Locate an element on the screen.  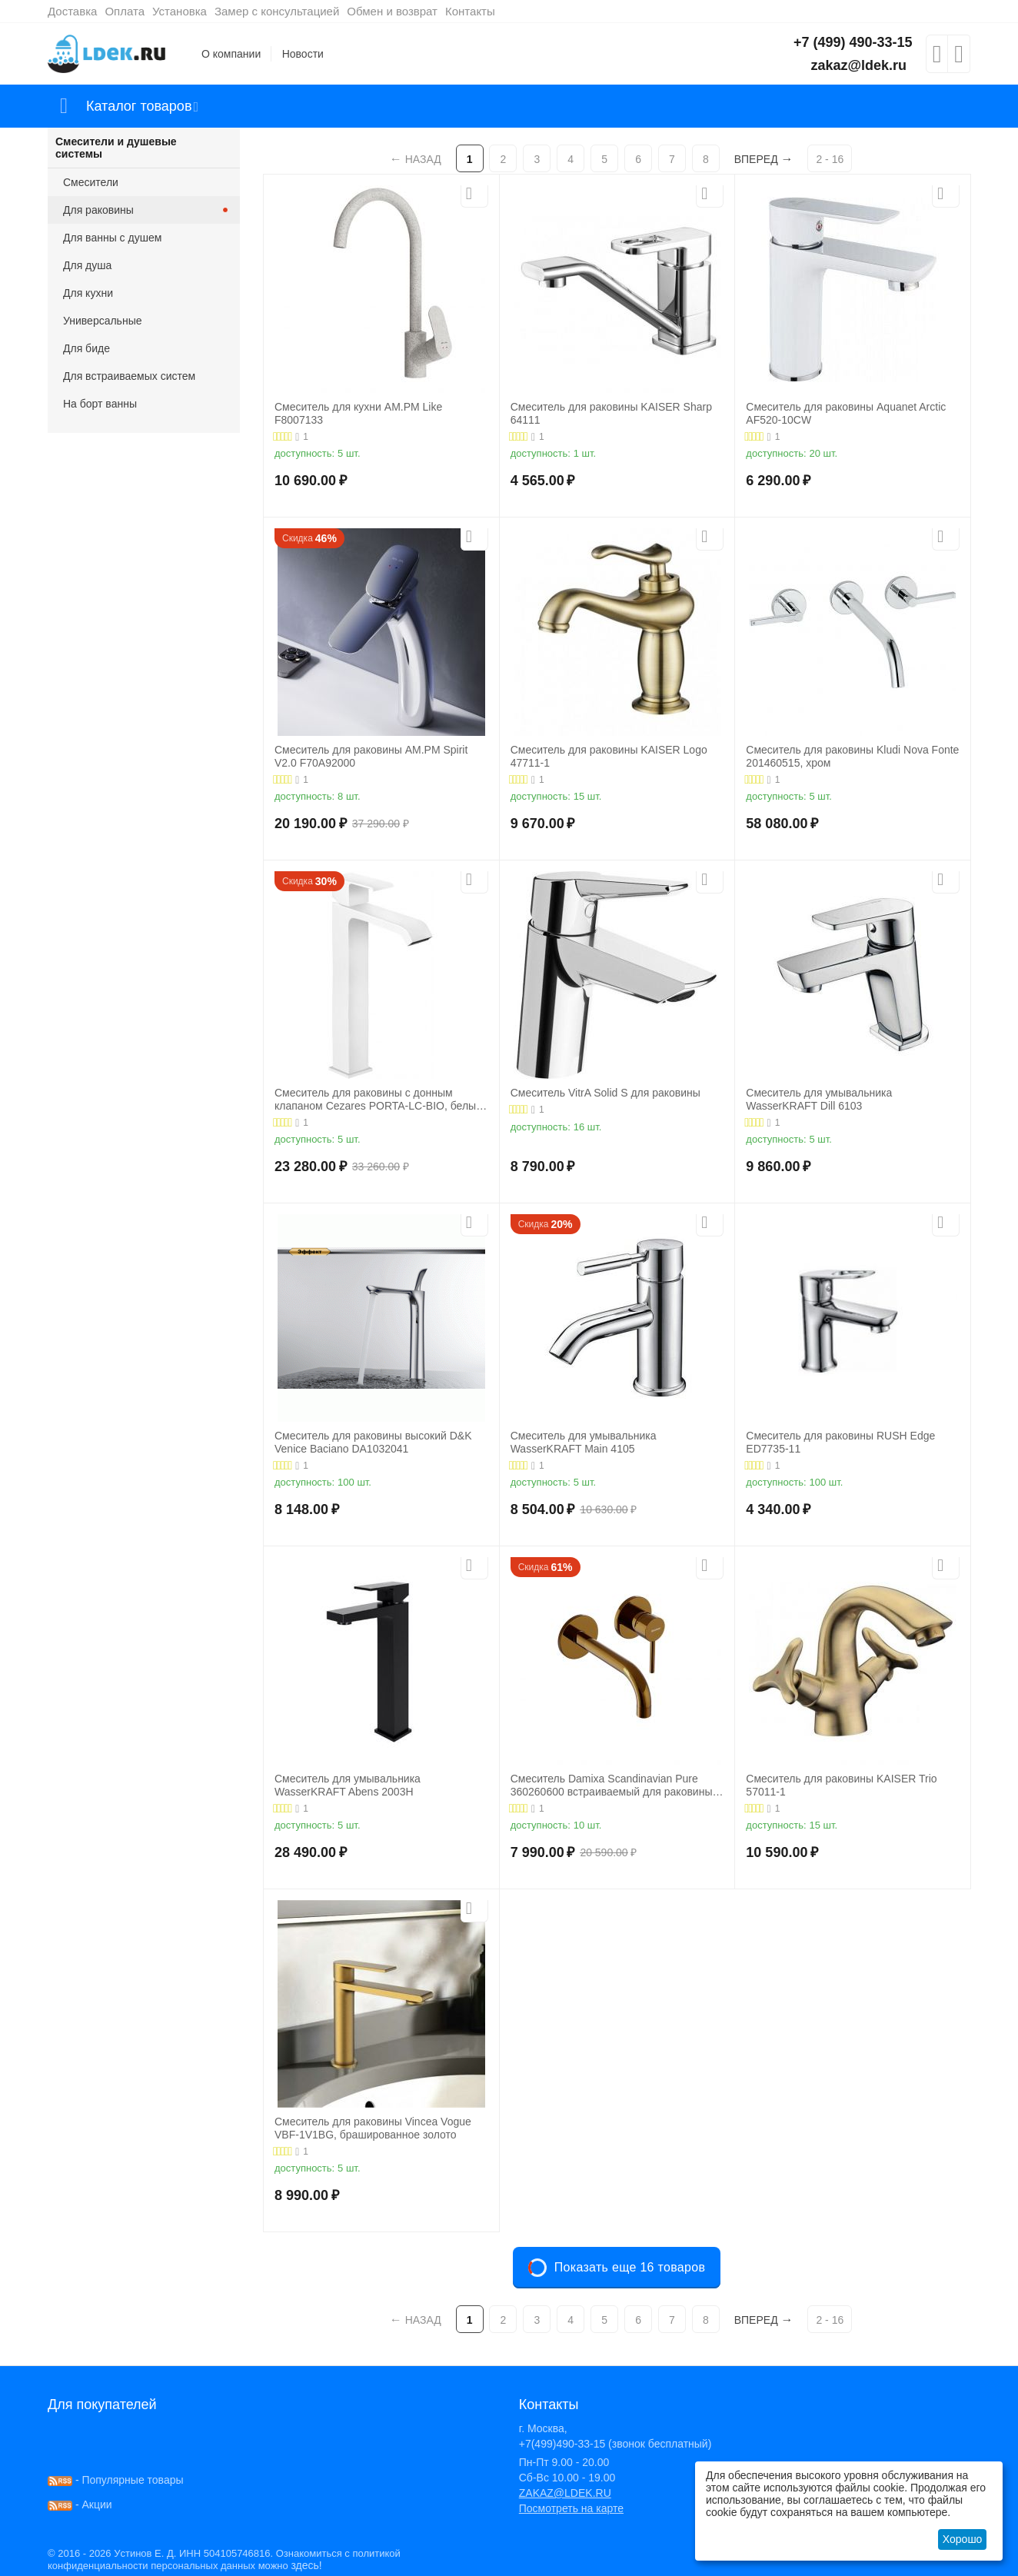
Смеситель для раковины AM.PM Spirit V2.0 F70A92000 is located at coordinates (370, 756).